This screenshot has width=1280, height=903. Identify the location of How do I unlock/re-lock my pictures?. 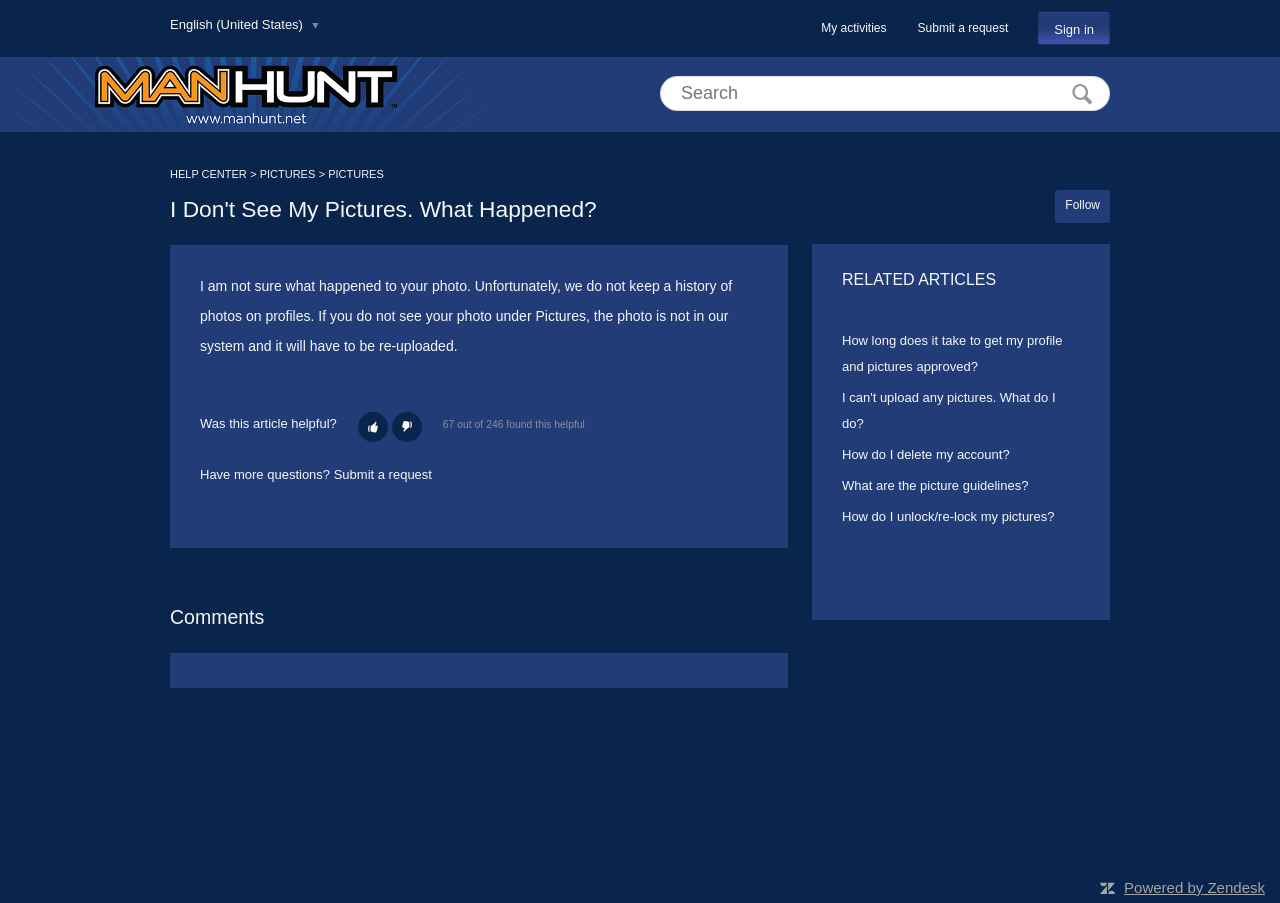
(948, 516).